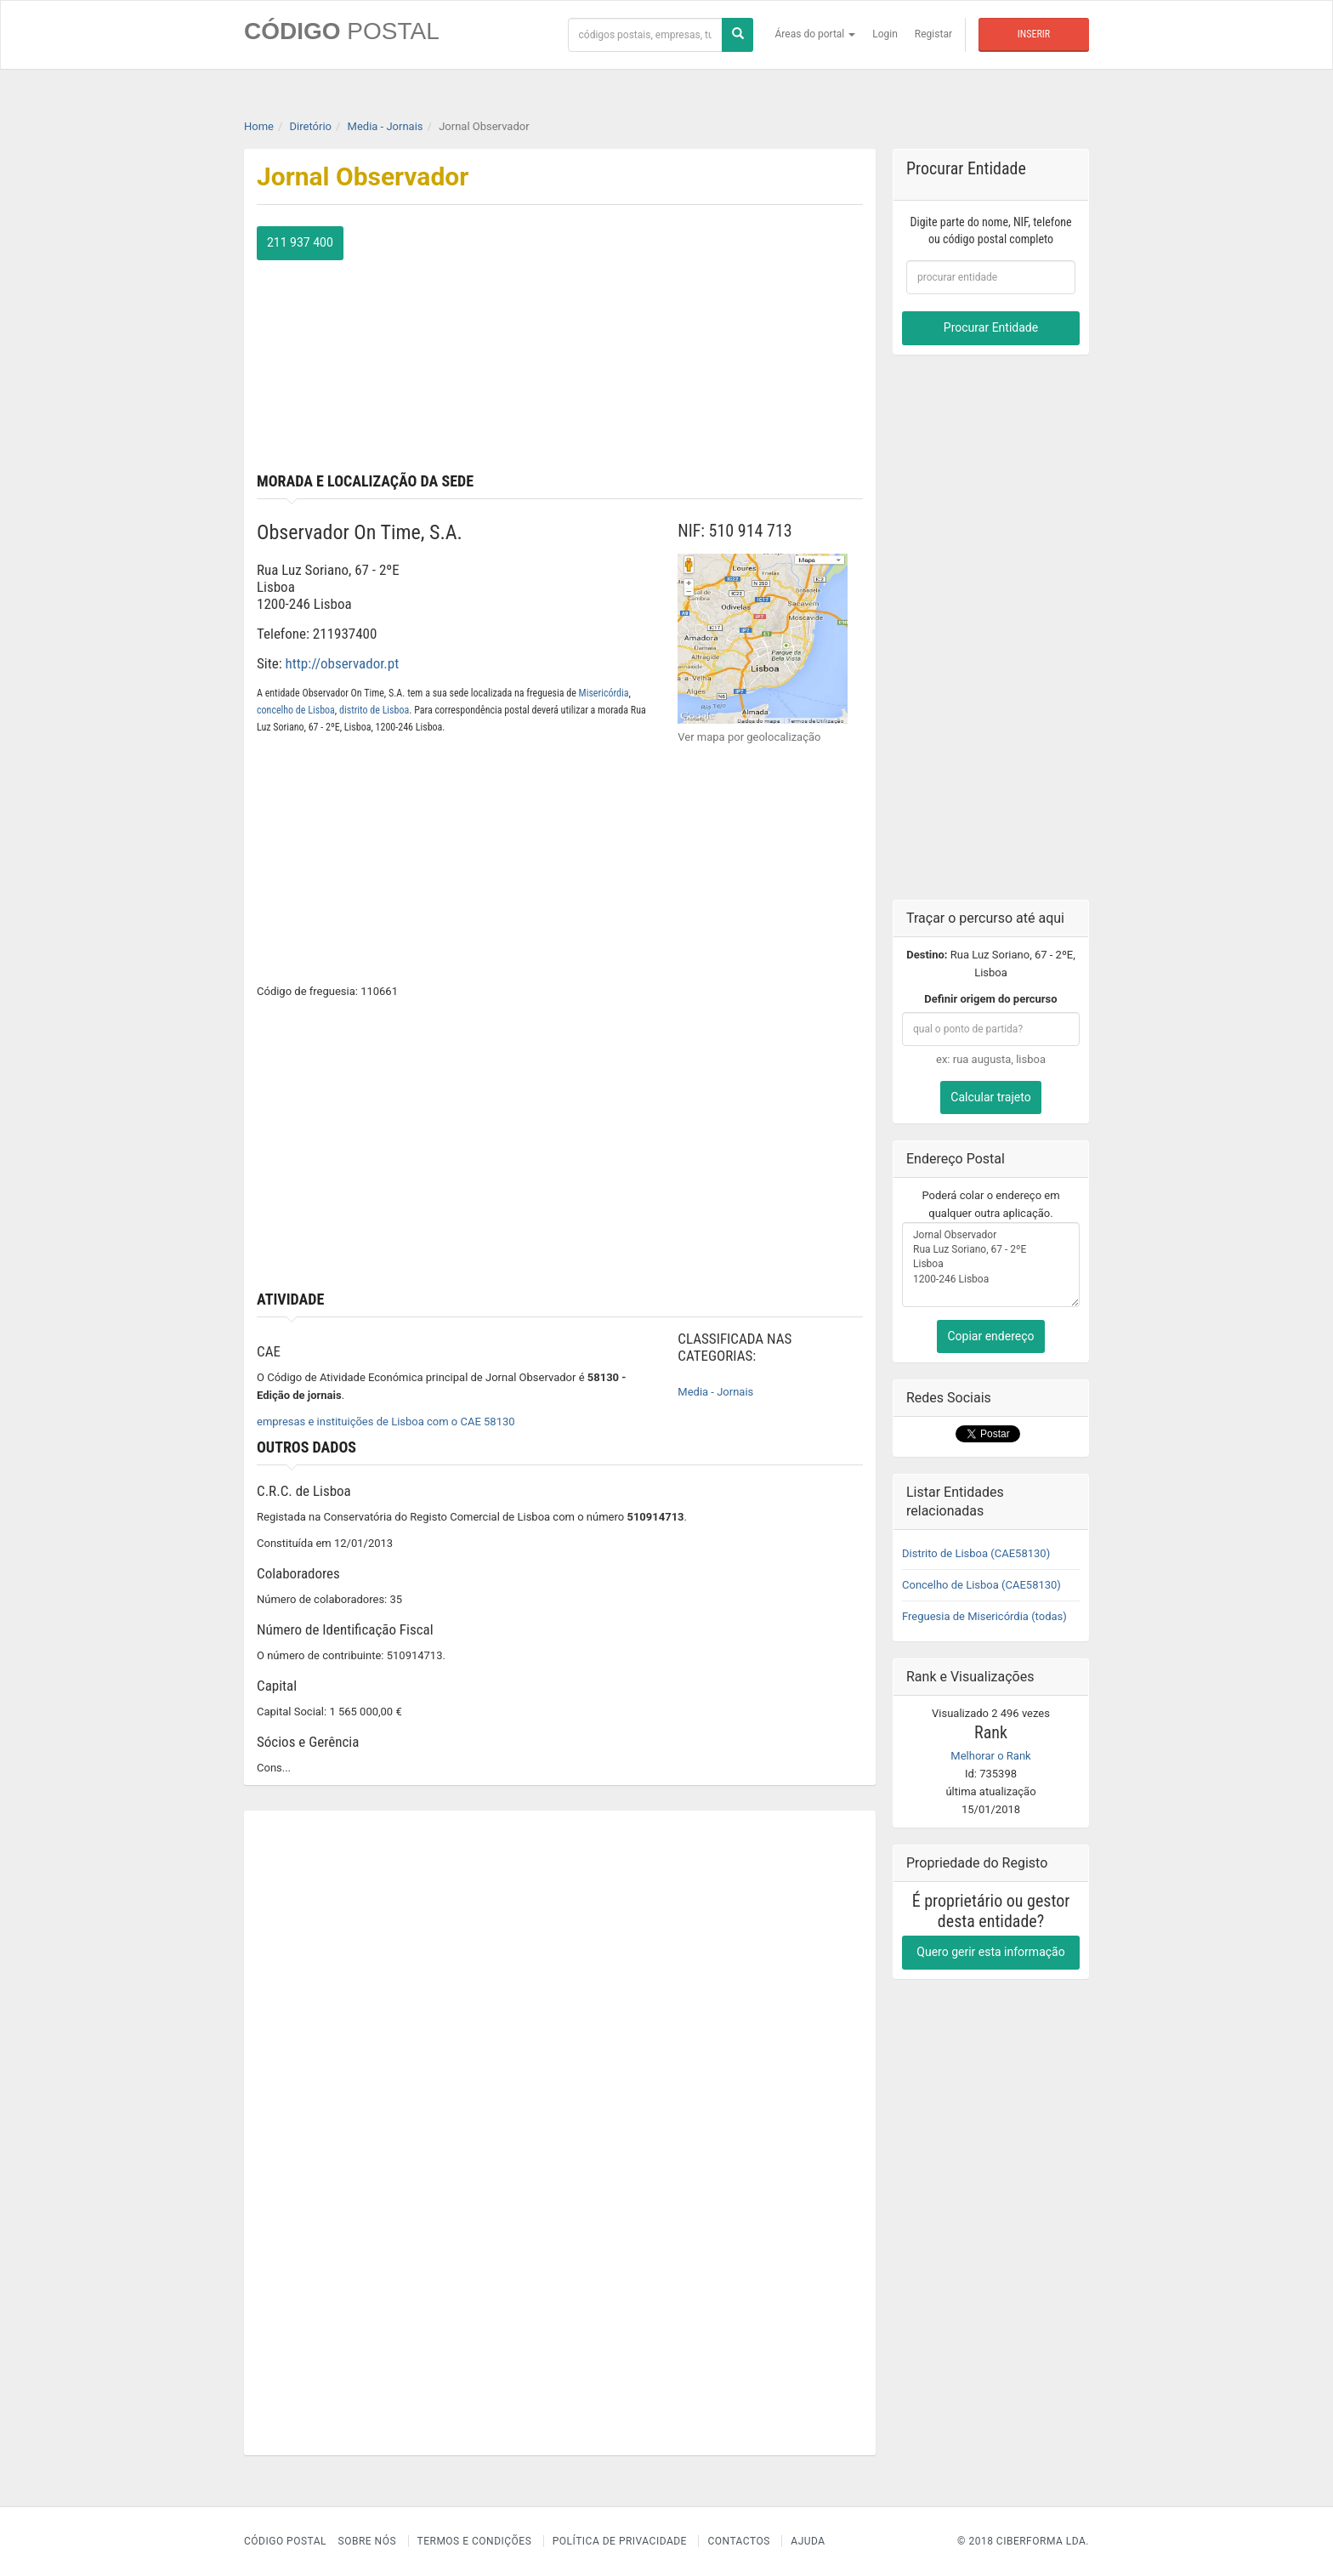  Describe the element at coordinates (296, 710) in the screenshot. I see `concelho de Lisboa` at that location.